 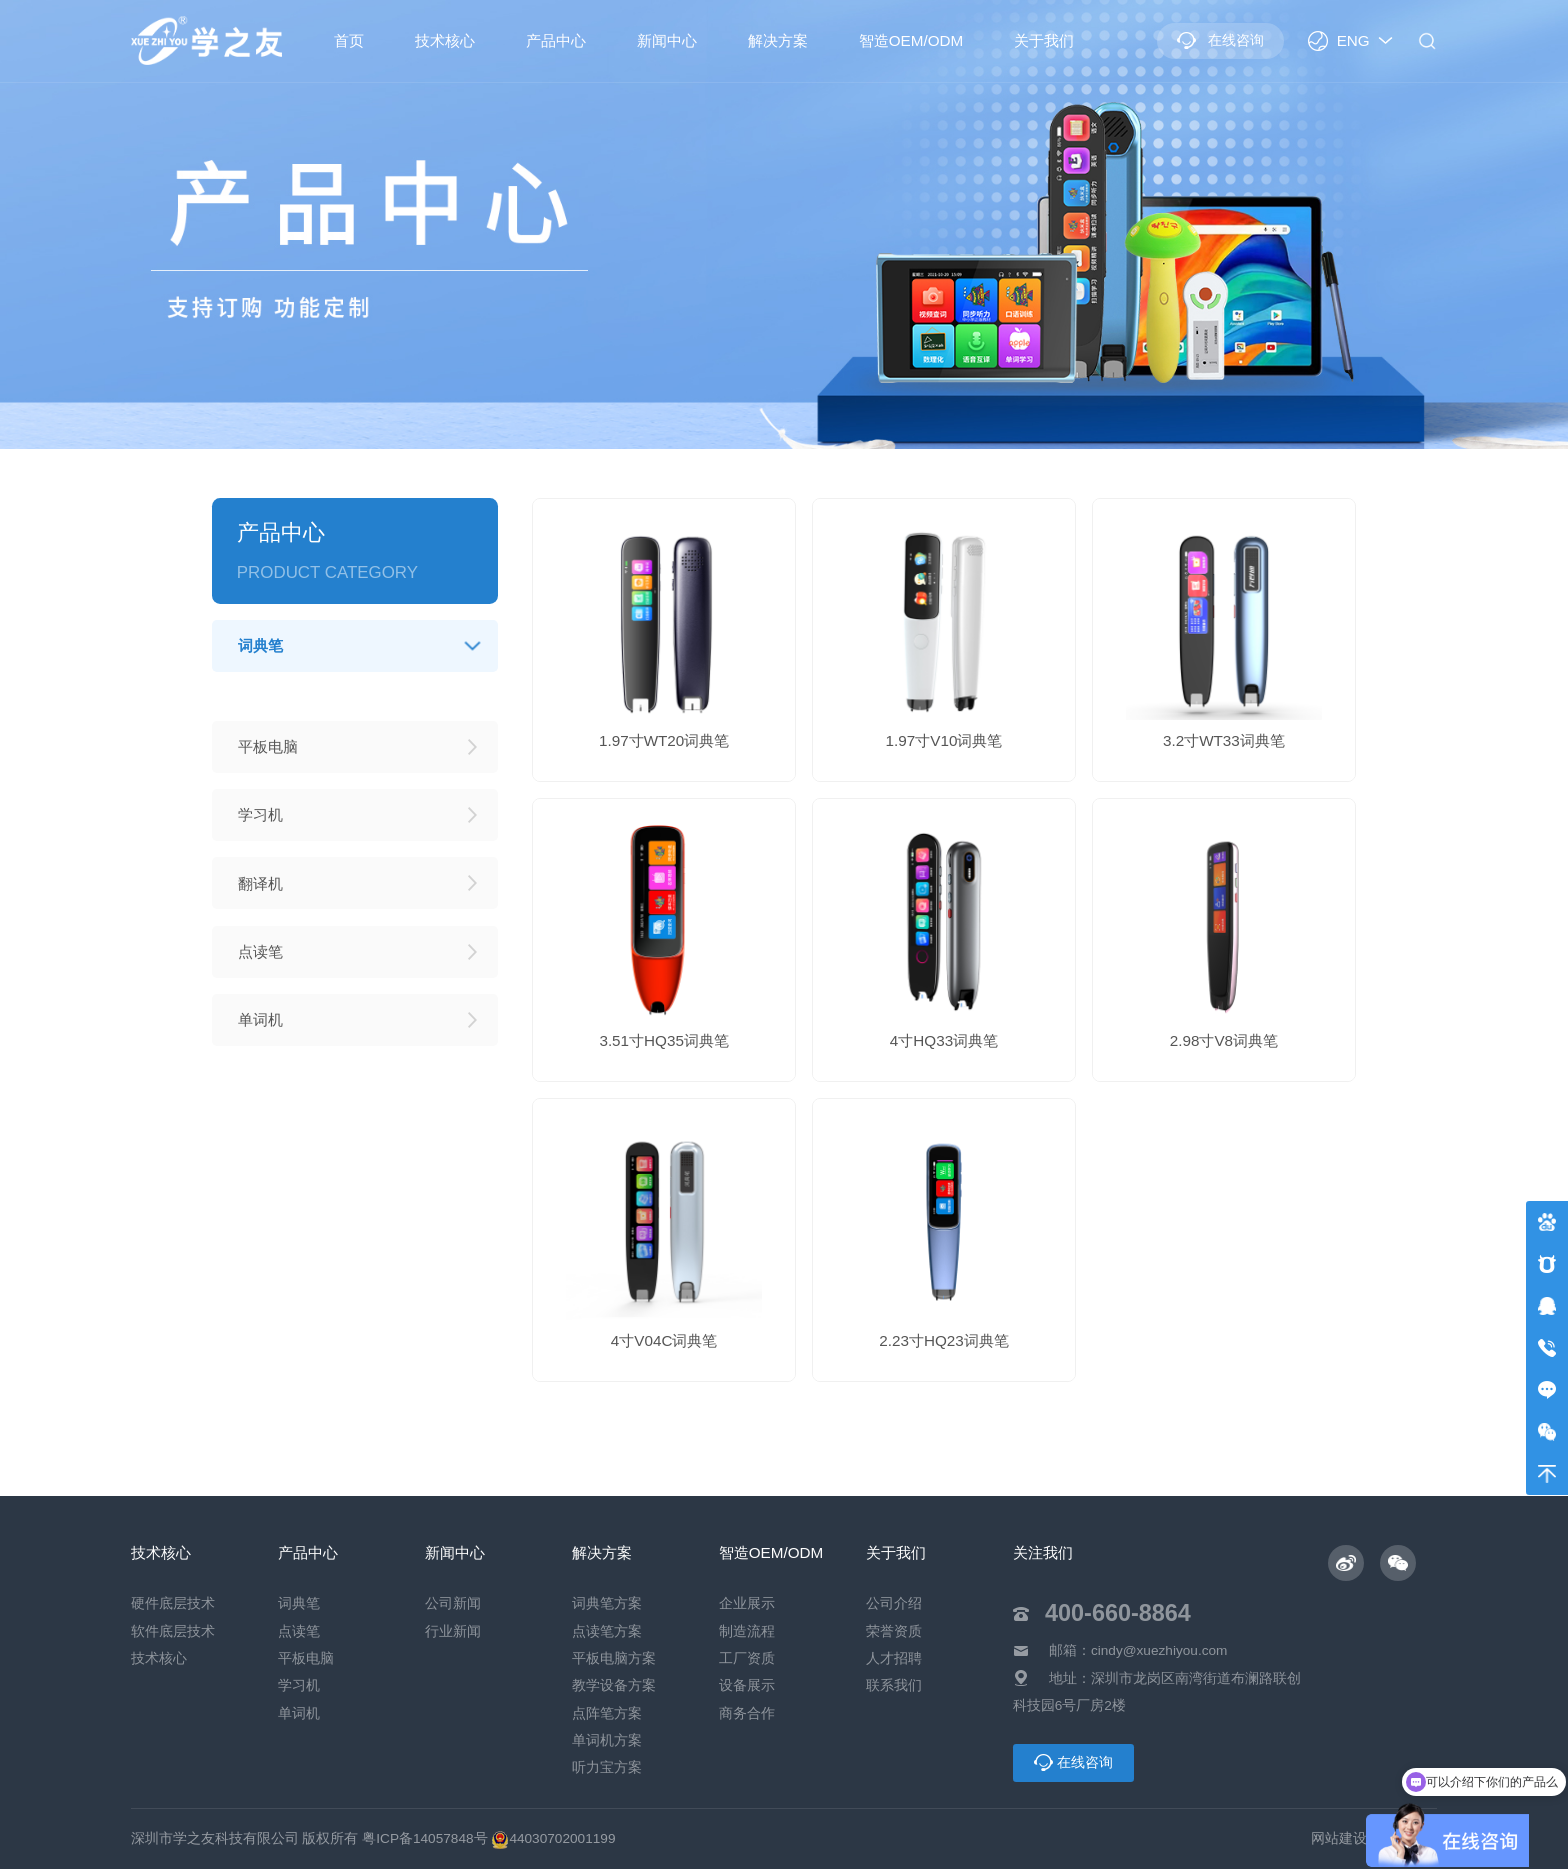 What do you see at coordinates (299, 1685) in the screenshot?
I see `学习机` at bounding box center [299, 1685].